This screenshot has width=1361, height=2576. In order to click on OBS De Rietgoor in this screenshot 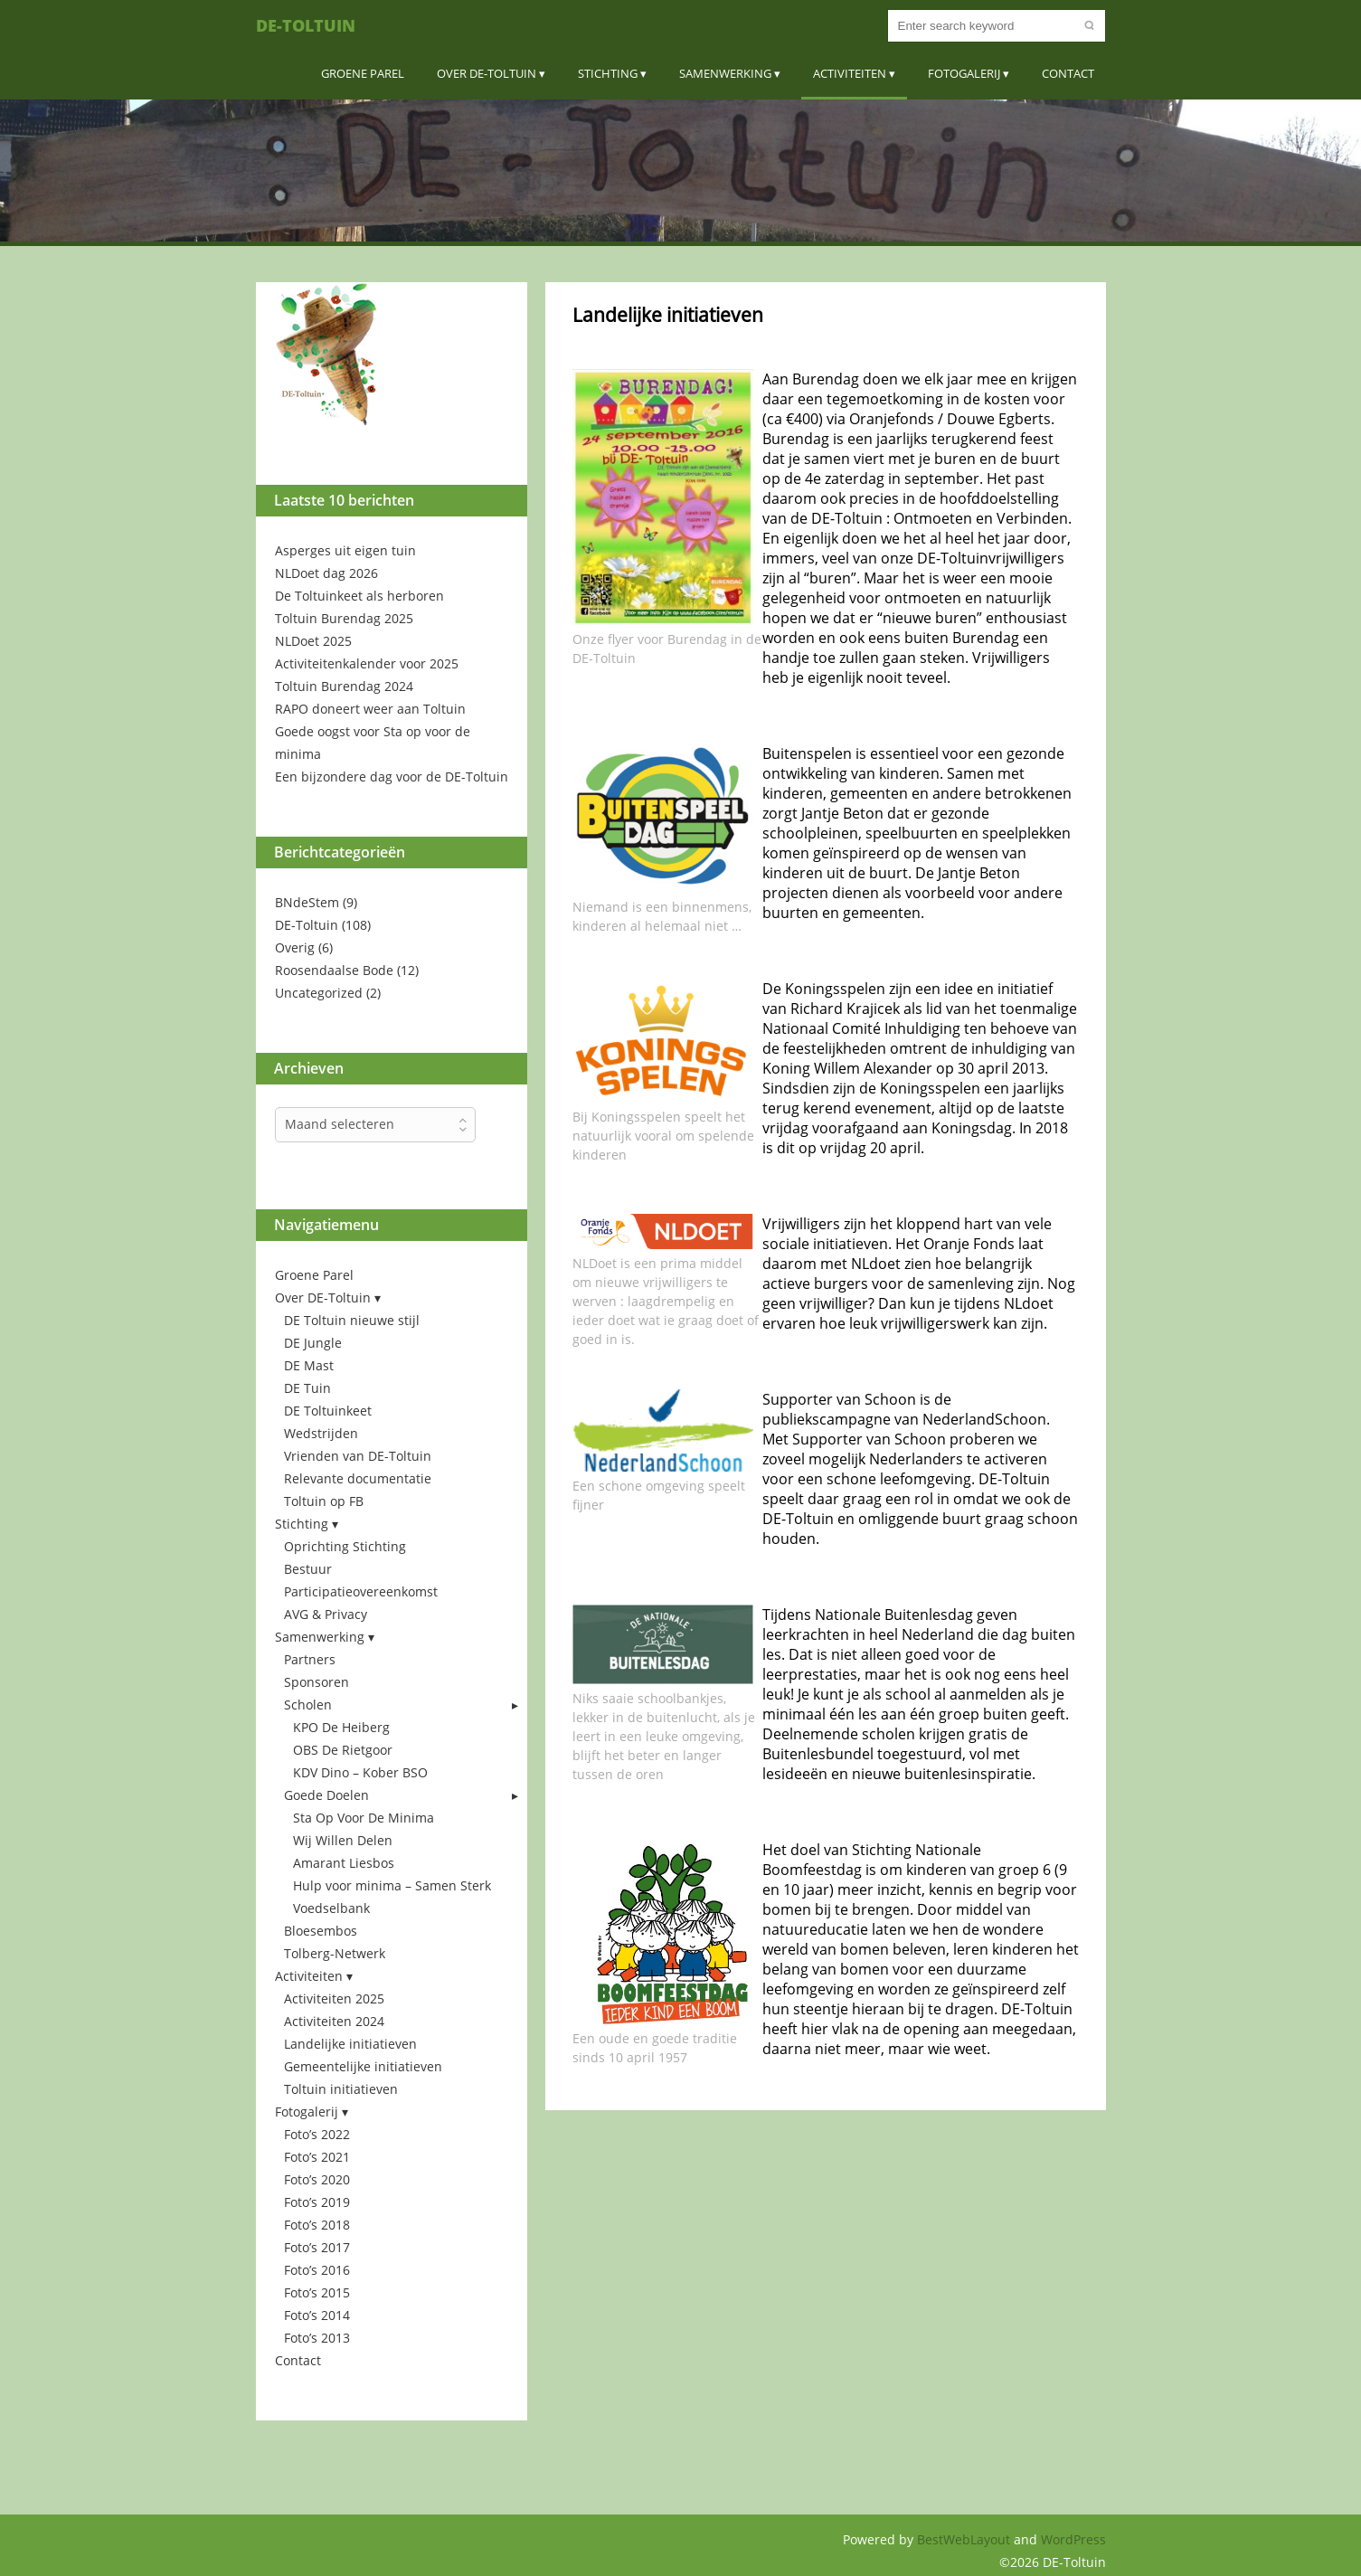, I will do `click(342, 1749)`.